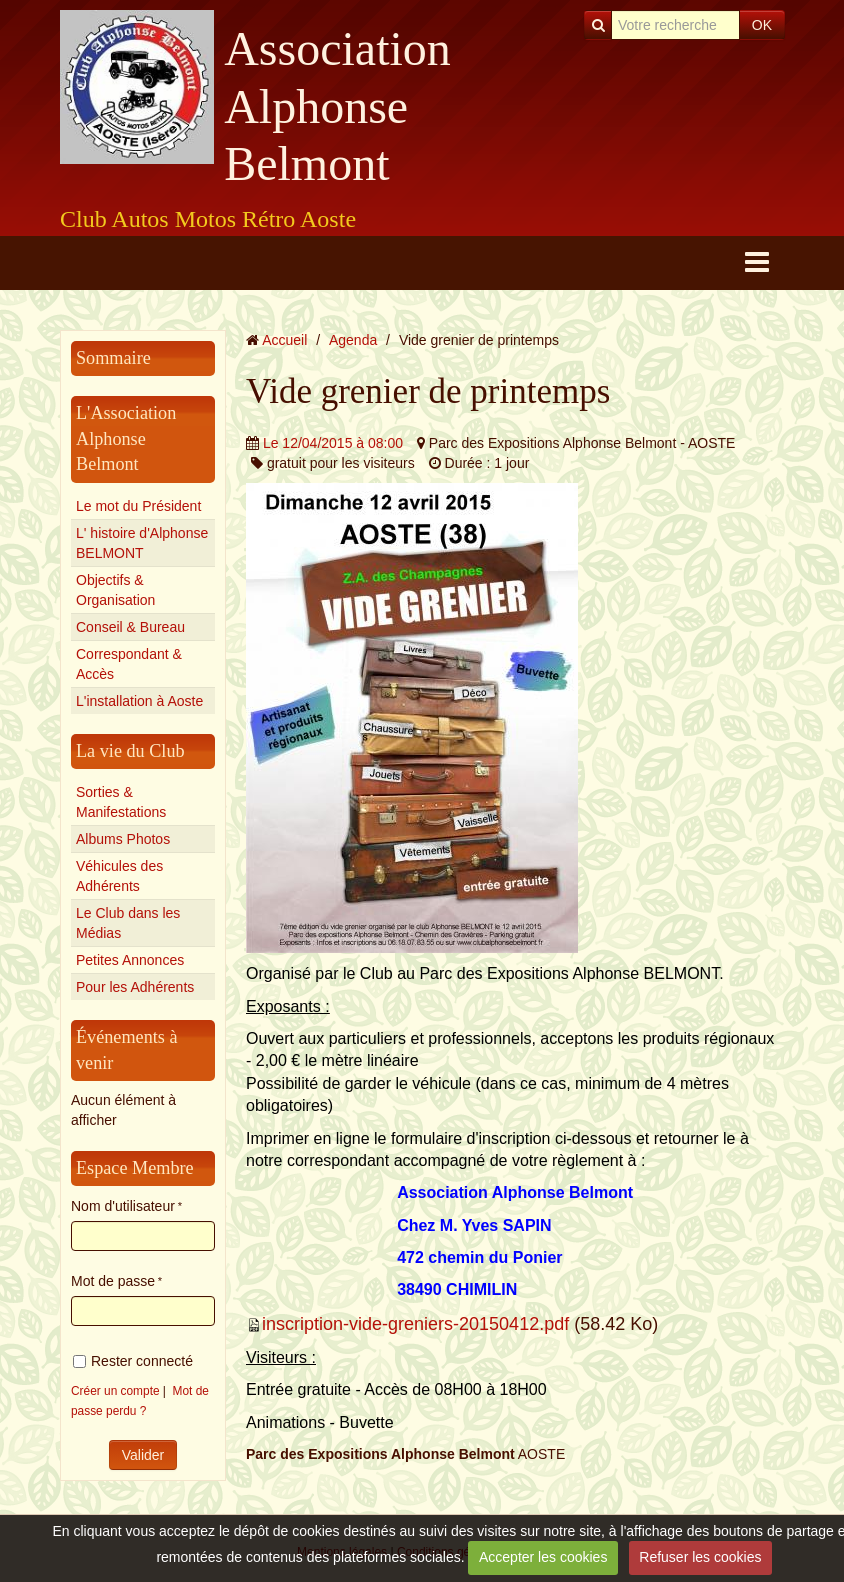  I want to click on Pour les Adhérents, so click(135, 987).